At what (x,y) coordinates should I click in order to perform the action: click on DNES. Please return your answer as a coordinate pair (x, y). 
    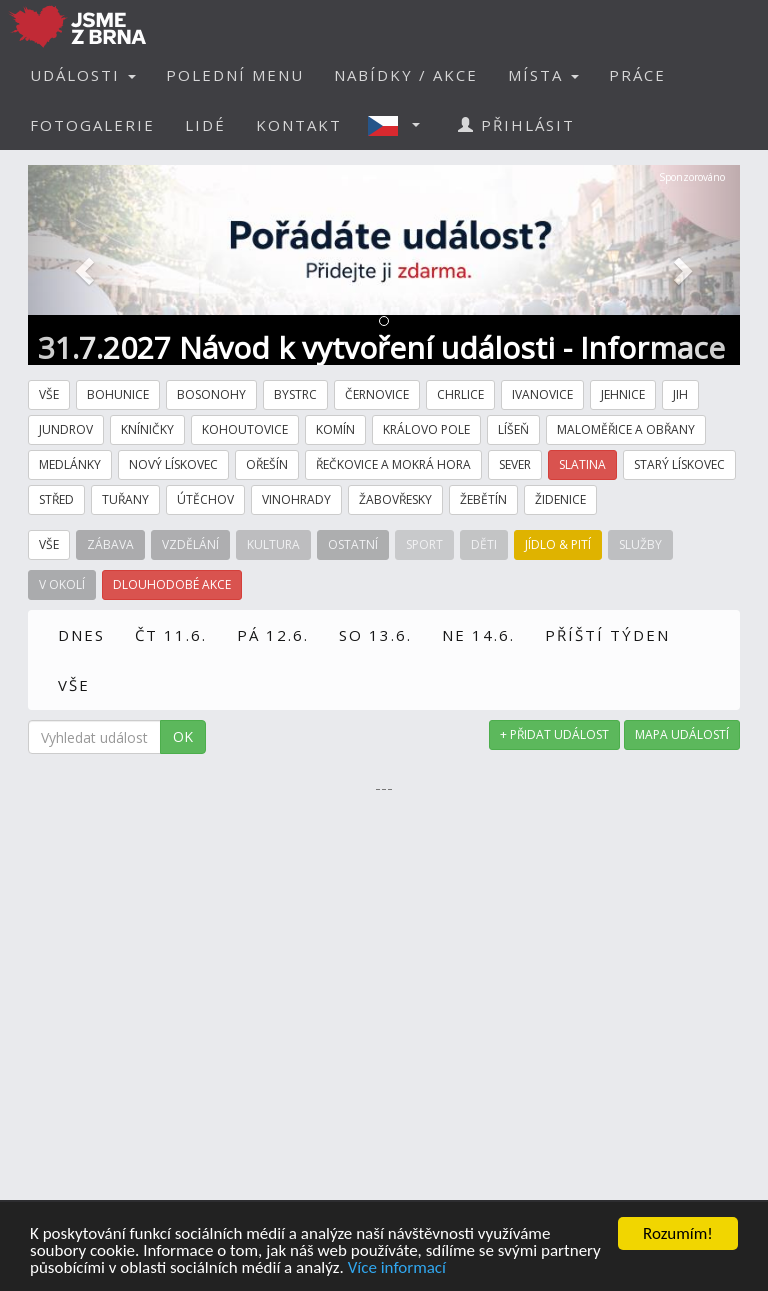
    Looking at the image, I should click on (81, 635).